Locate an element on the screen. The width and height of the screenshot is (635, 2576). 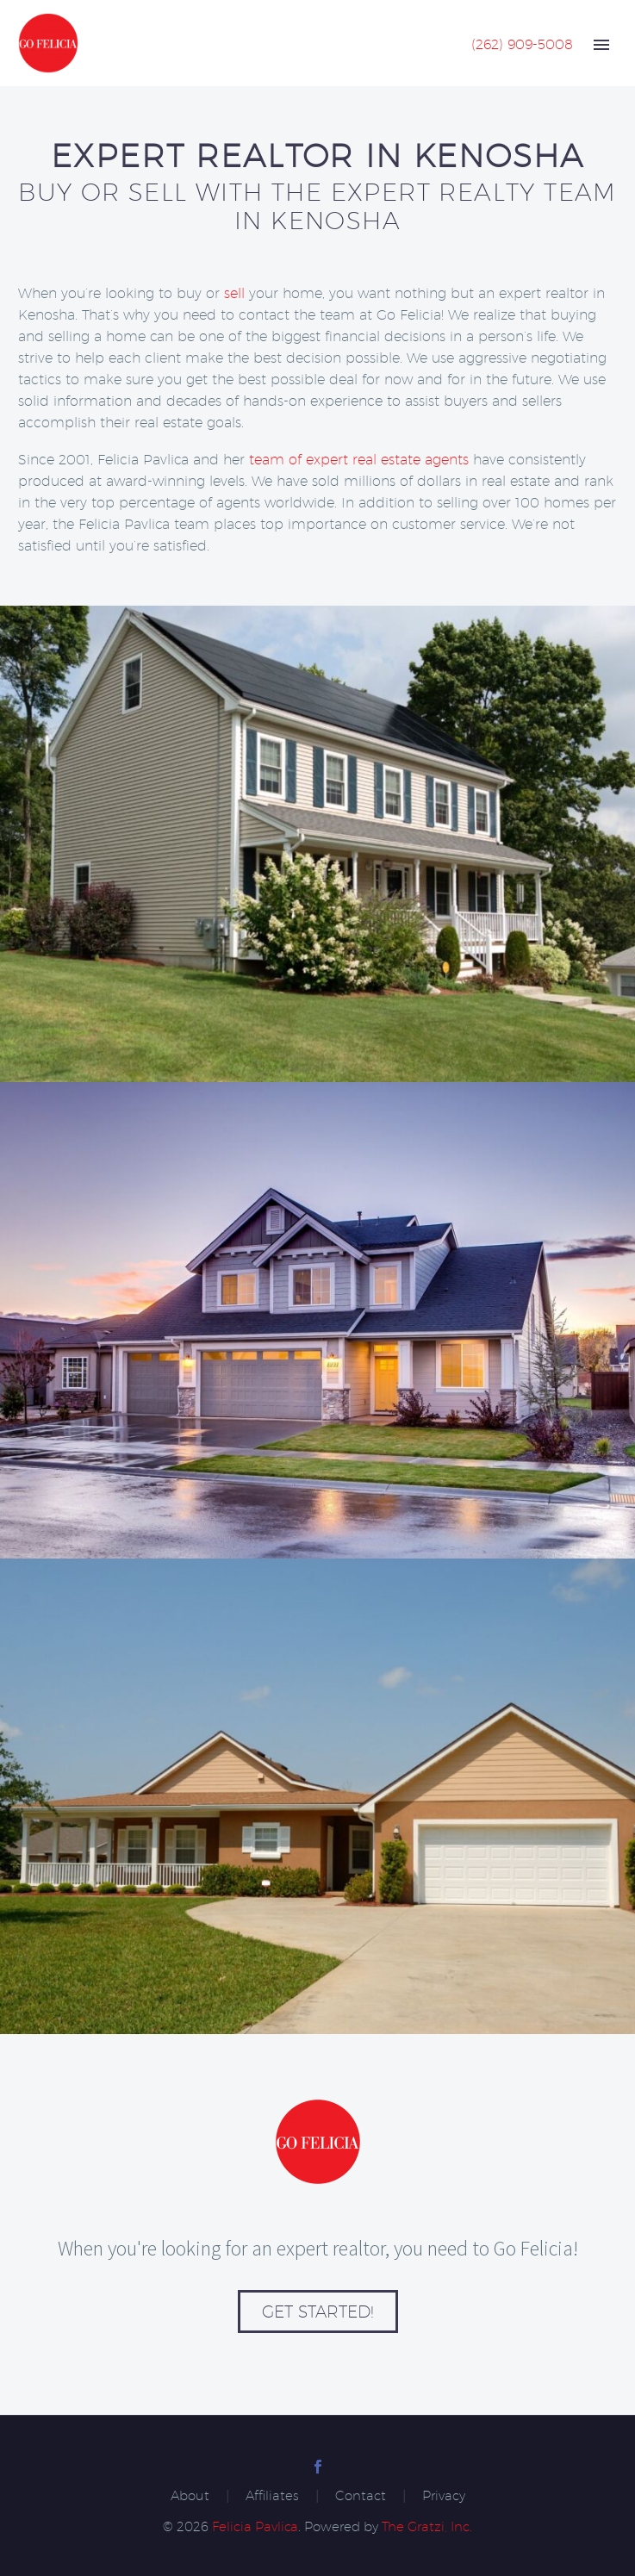
(262) 909-5008 is located at coordinates (522, 44).